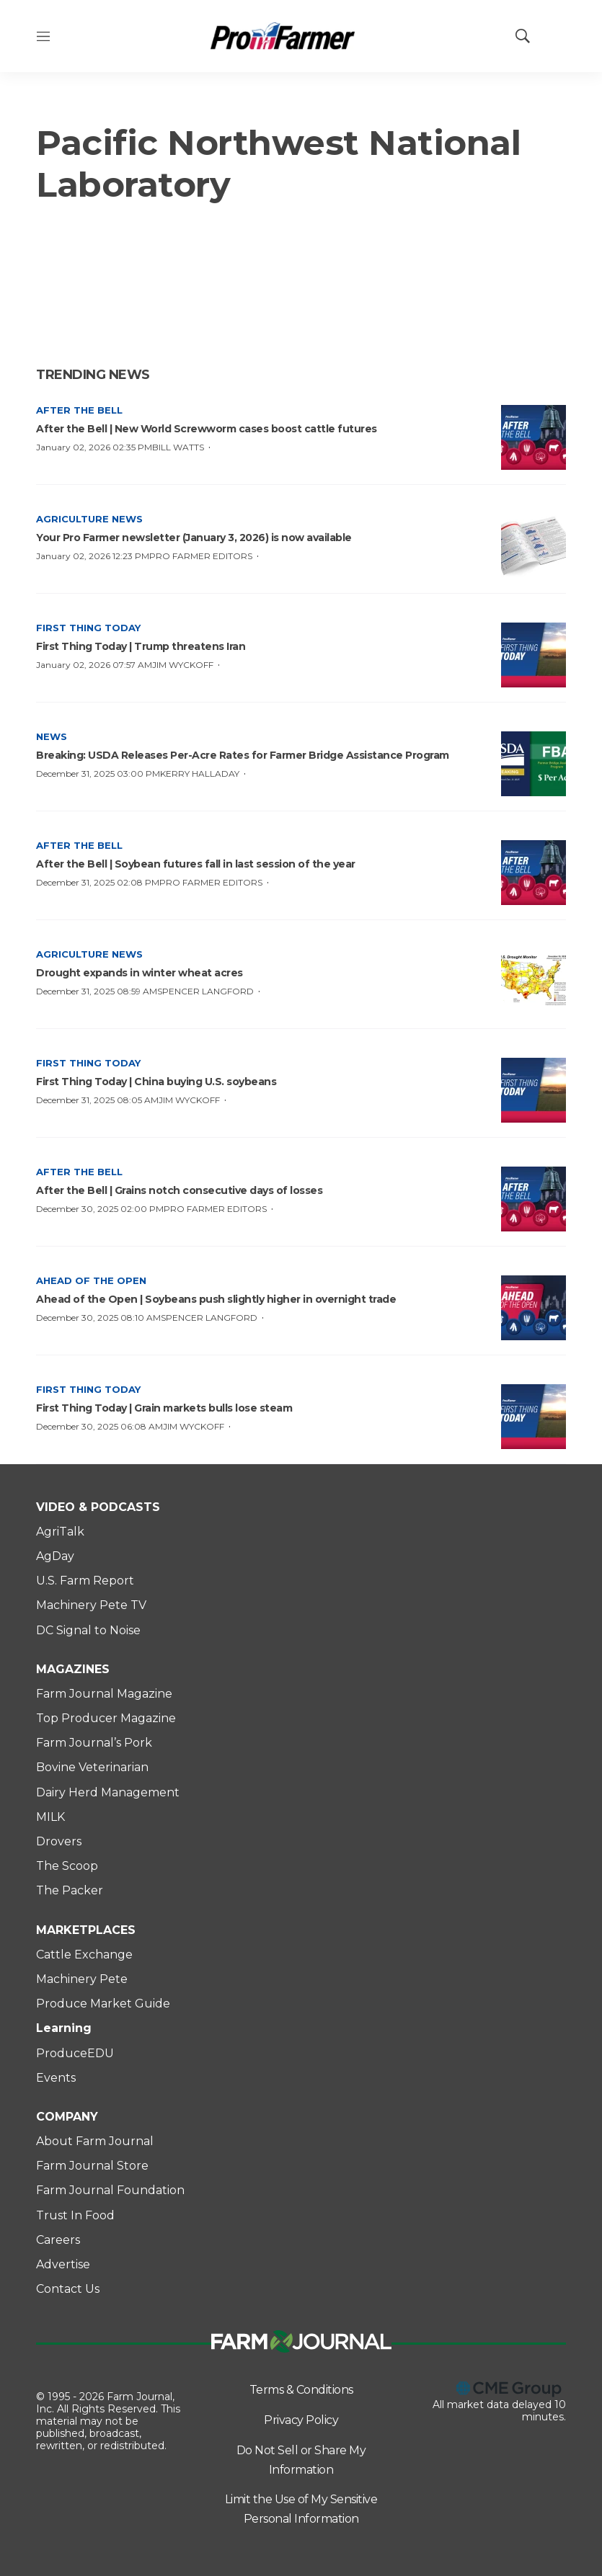 Image resolution: width=602 pixels, height=2576 pixels. I want to click on First Thing Today | China buying U.S. soybeans, so click(156, 1081).